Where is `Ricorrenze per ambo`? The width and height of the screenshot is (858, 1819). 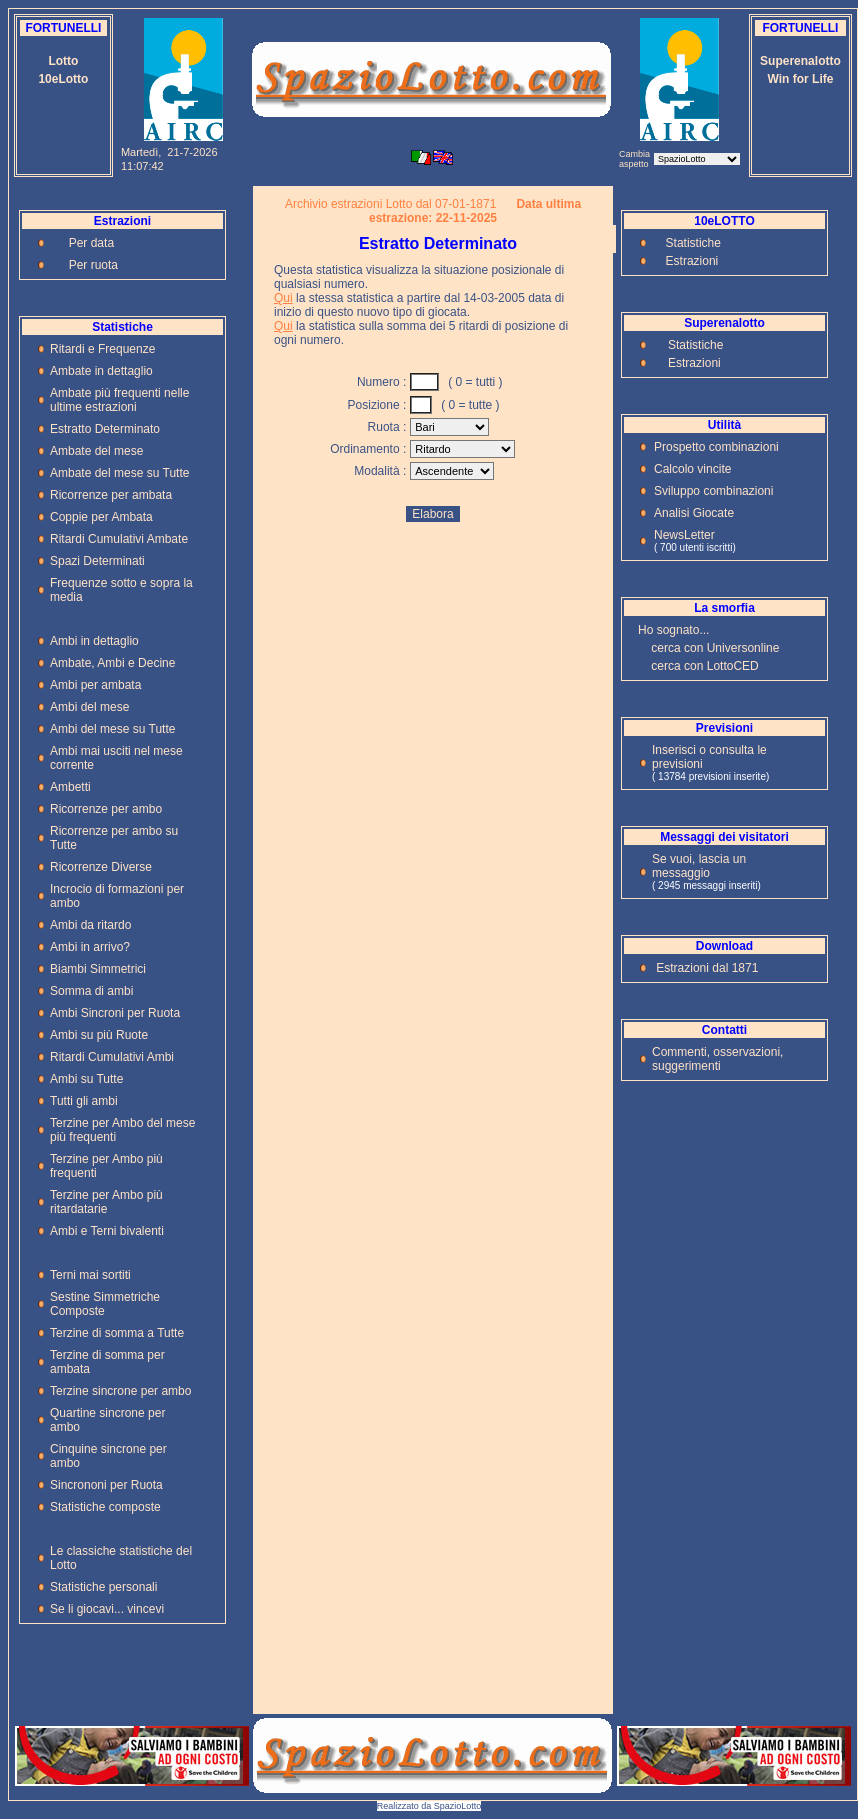 Ricorrenze per ambo is located at coordinates (106, 809).